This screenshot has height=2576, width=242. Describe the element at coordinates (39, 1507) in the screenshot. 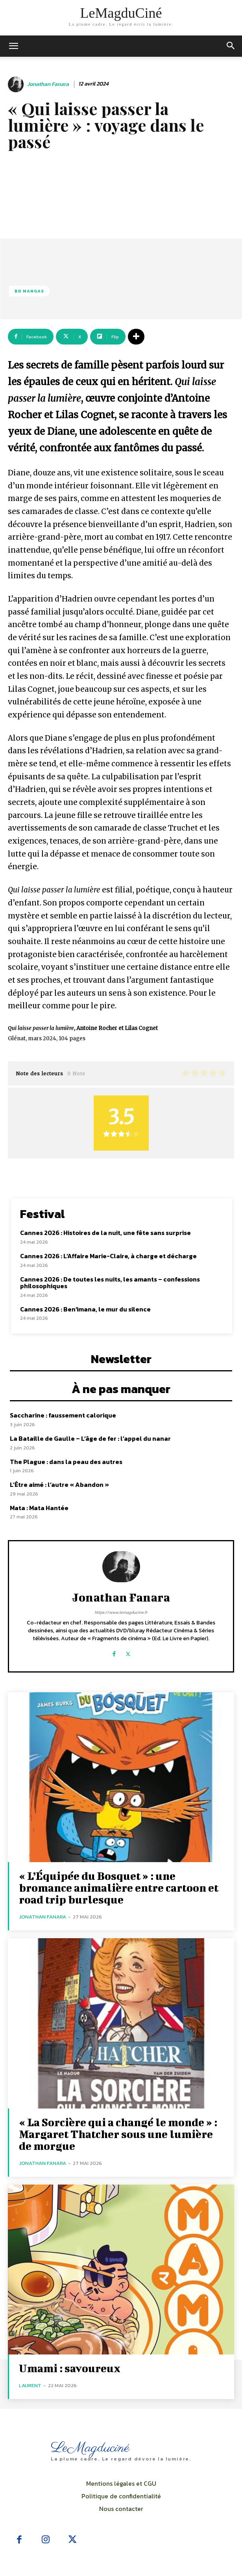

I see `Mata : Mata Hantée` at that location.